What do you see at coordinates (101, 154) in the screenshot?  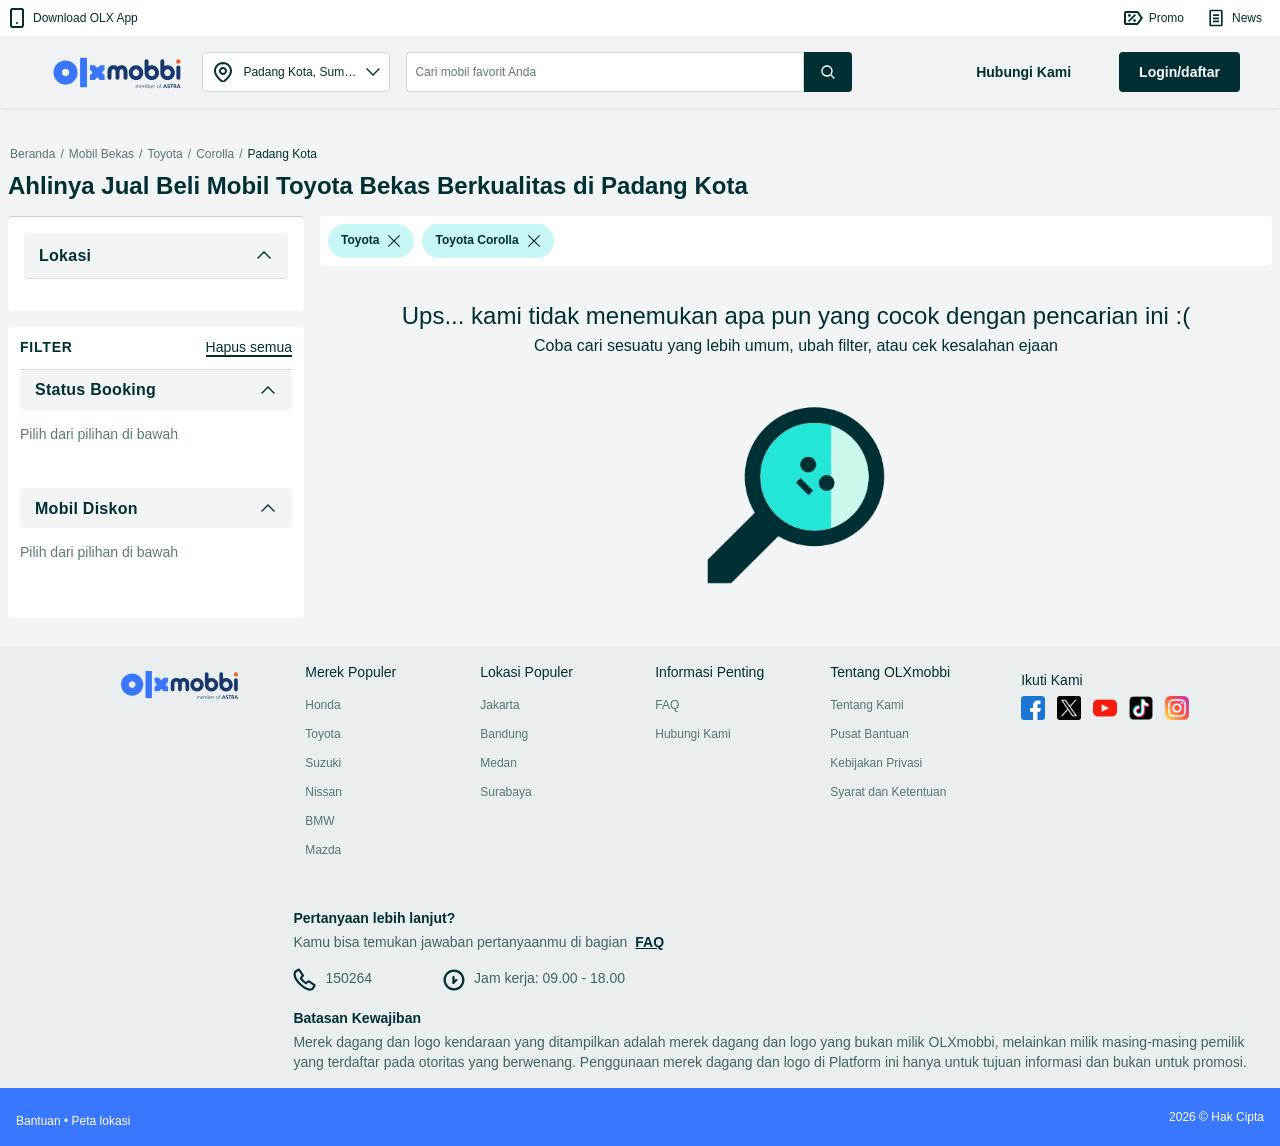 I see `Mobil Bekas` at bounding box center [101, 154].